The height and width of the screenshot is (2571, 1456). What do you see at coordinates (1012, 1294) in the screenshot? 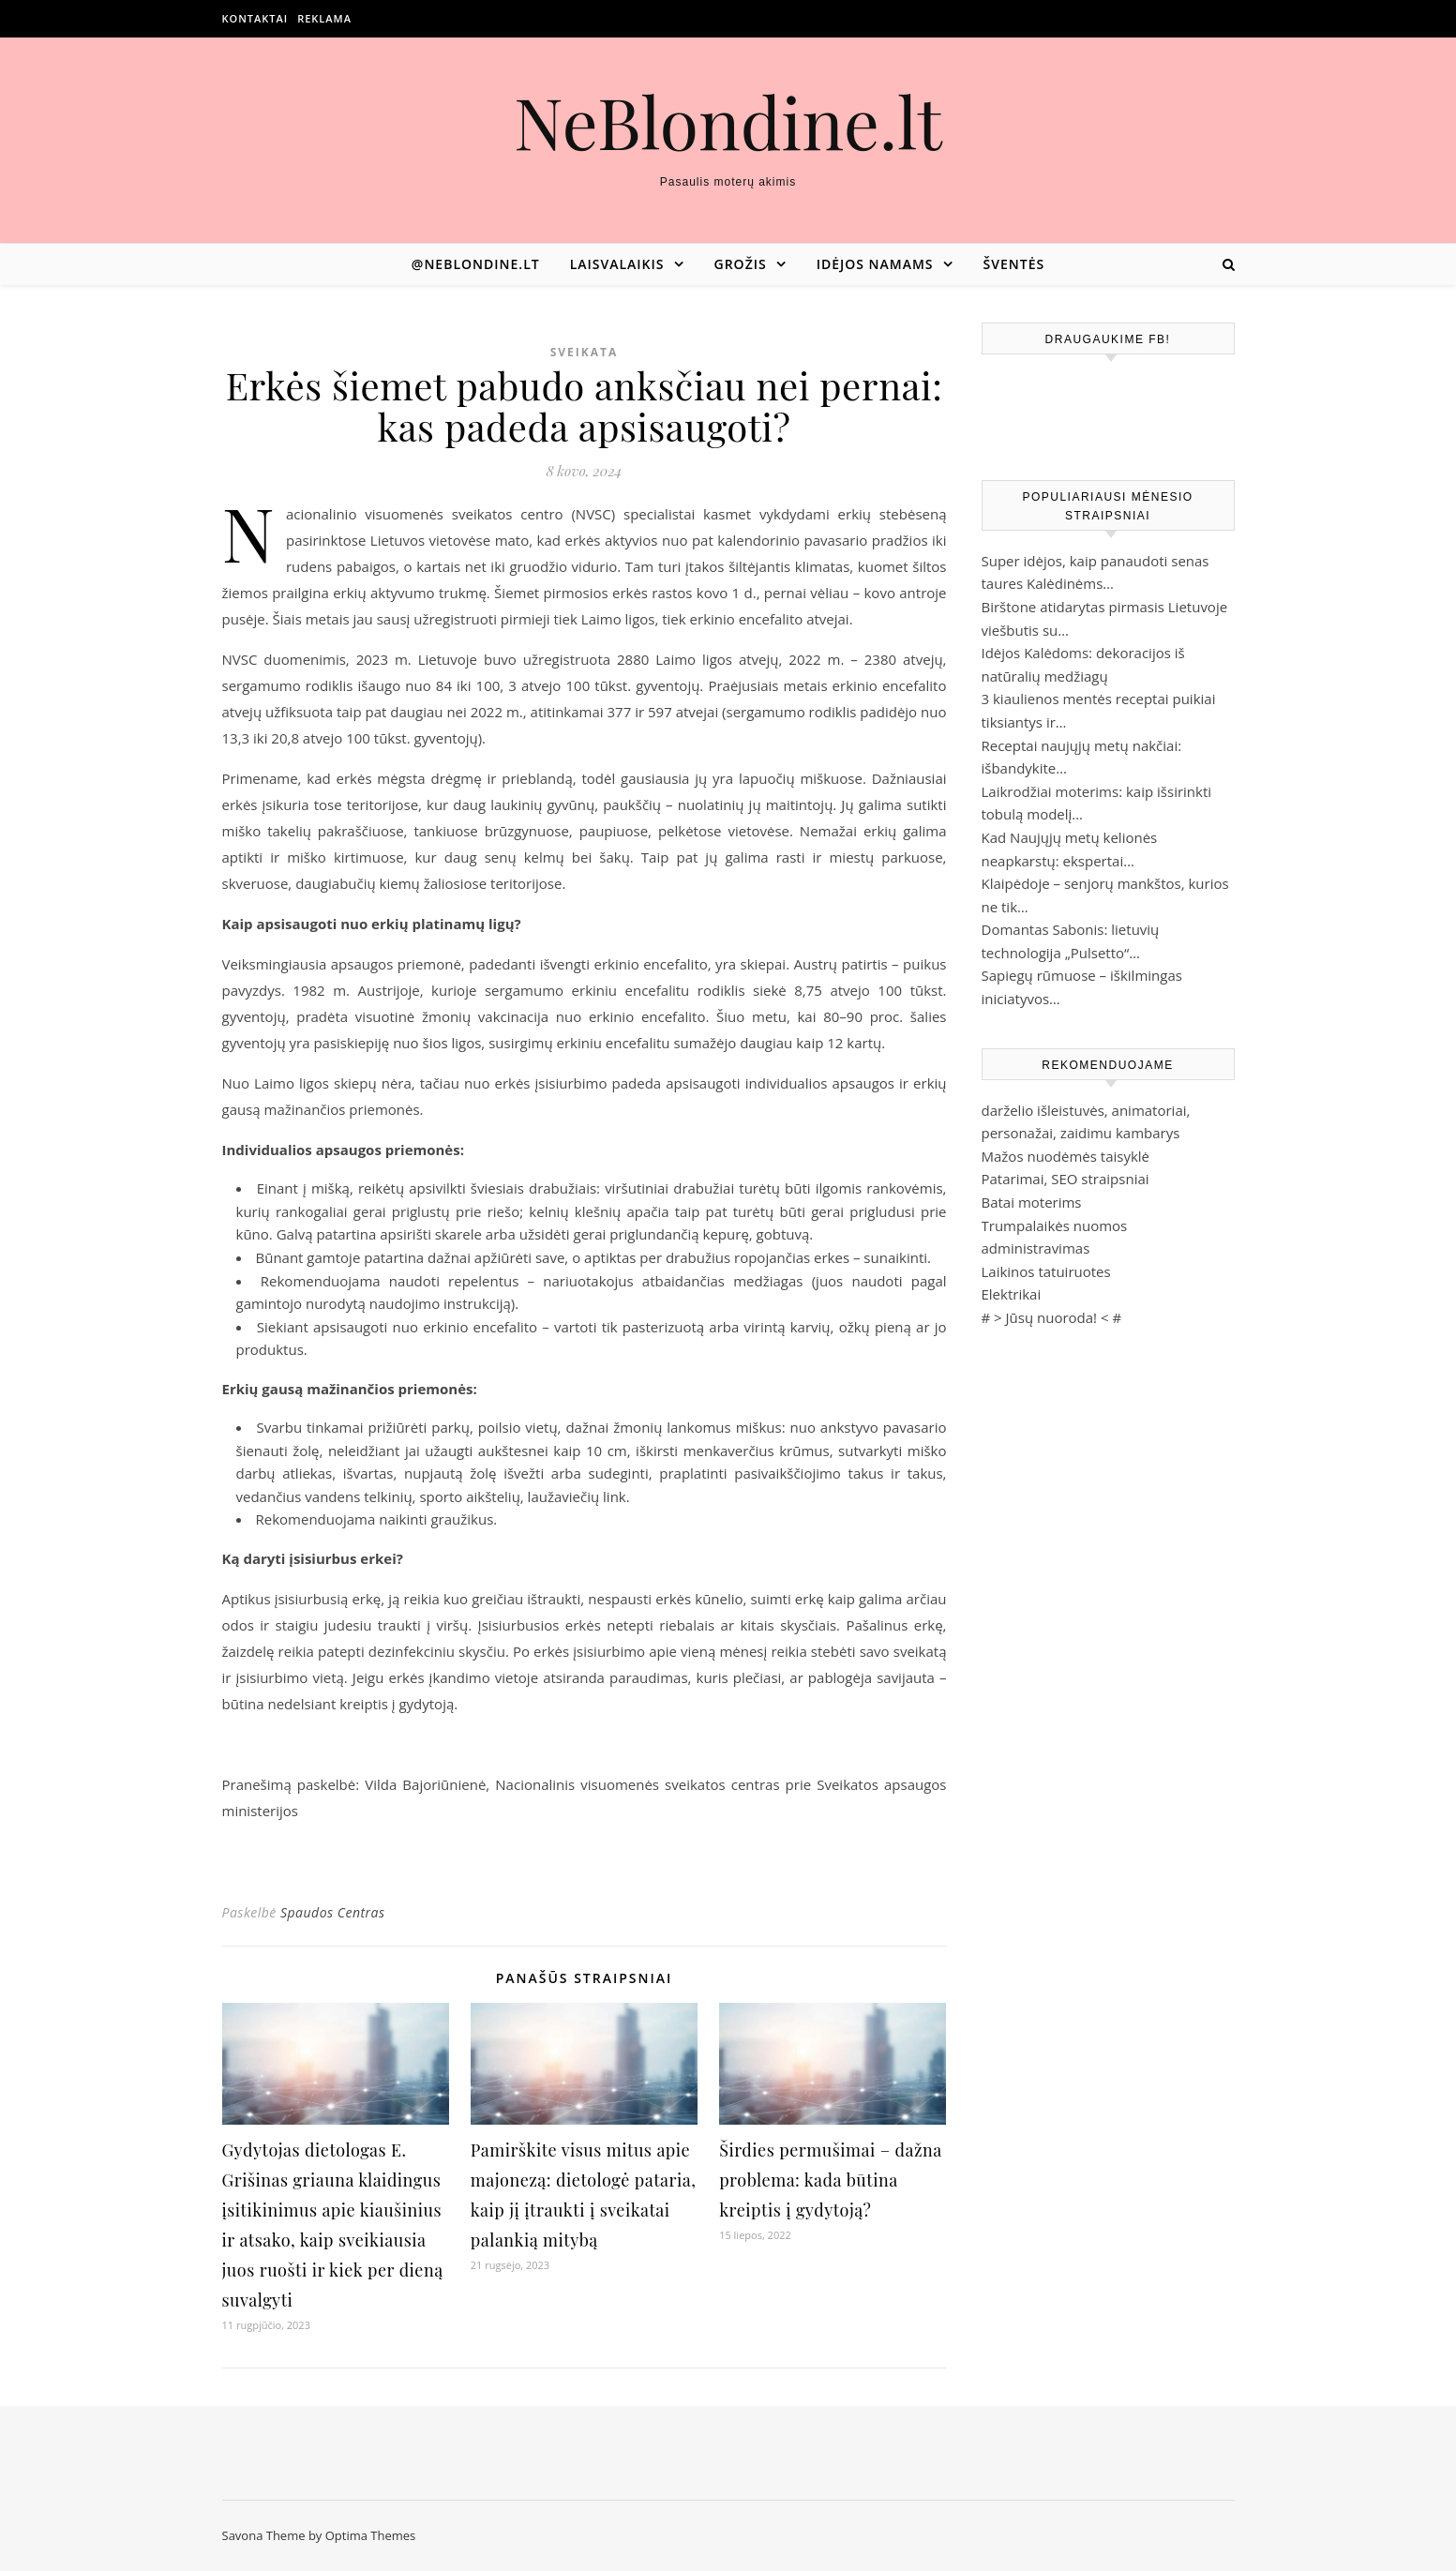
I see `Elektrikai` at bounding box center [1012, 1294].